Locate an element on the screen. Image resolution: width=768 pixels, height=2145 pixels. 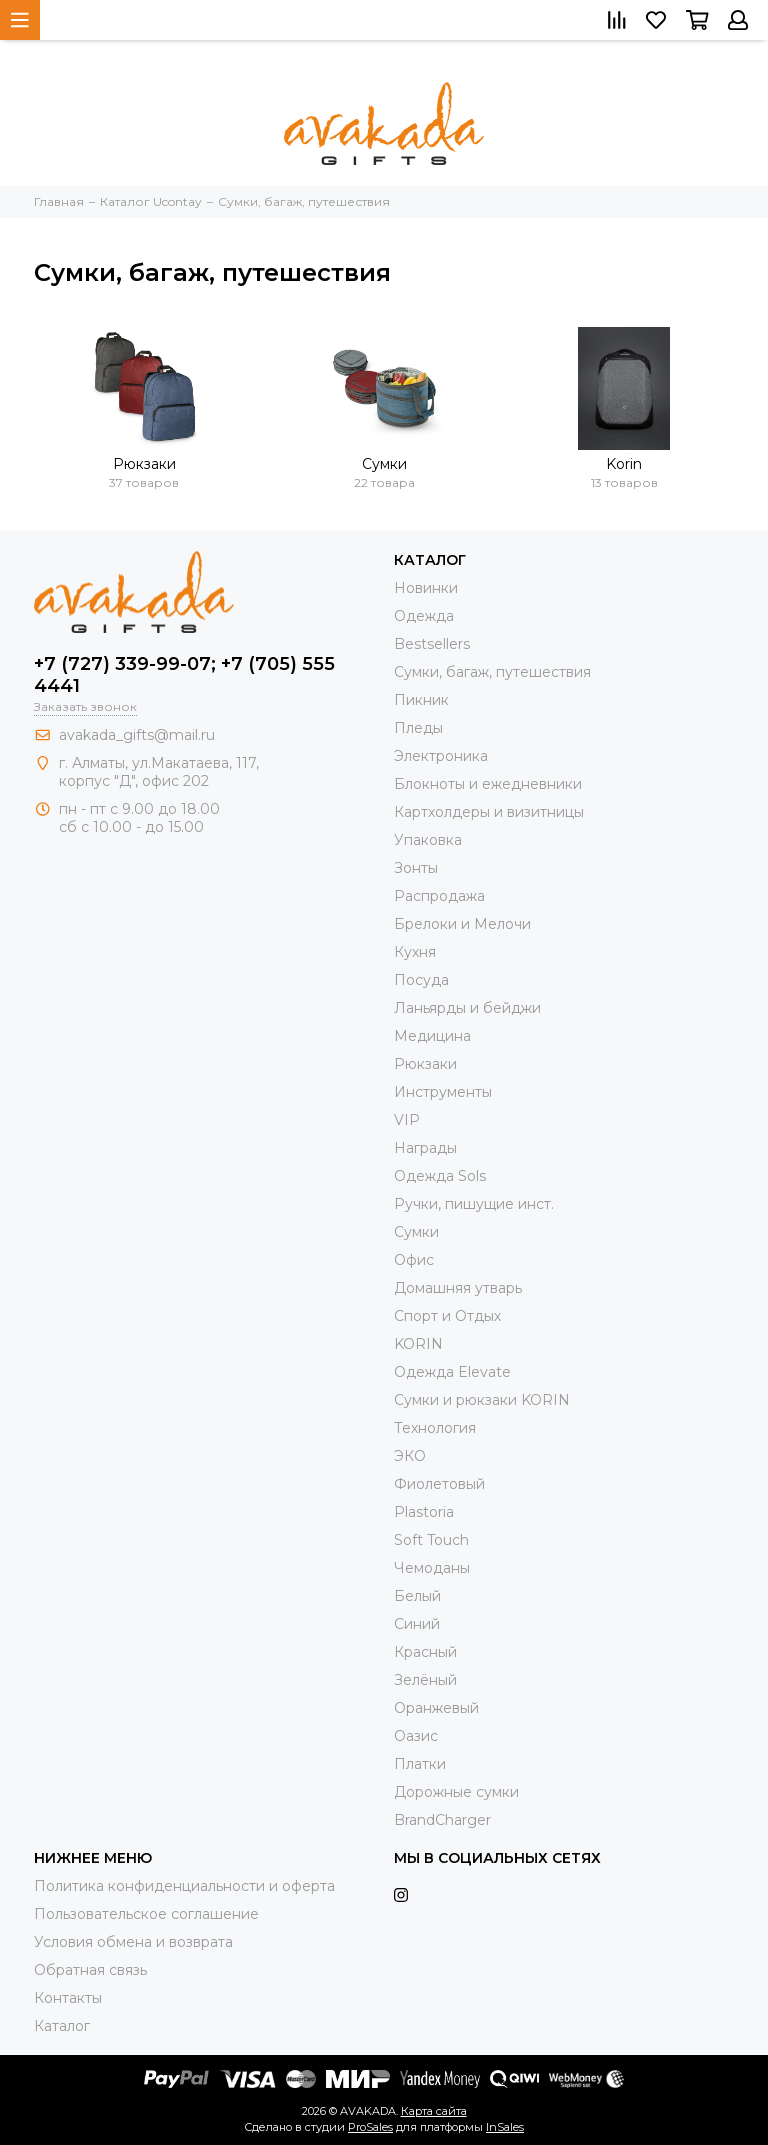
Чемоданы is located at coordinates (432, 1568).